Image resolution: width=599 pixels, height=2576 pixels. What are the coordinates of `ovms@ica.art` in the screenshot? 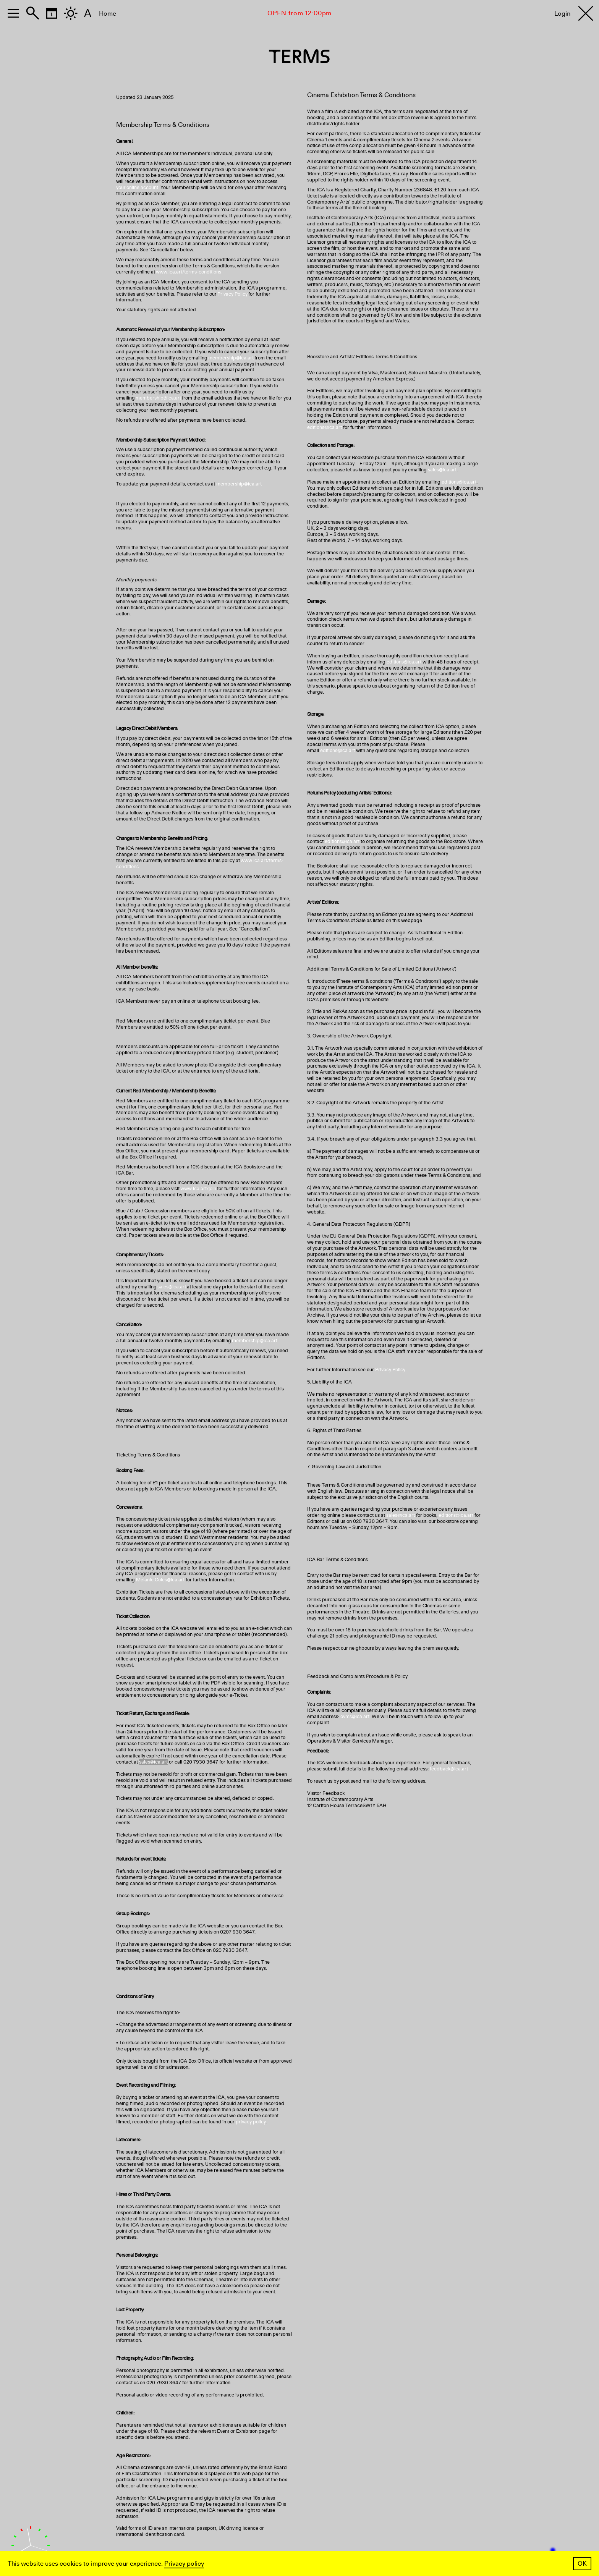 It's located at (354, 1717).